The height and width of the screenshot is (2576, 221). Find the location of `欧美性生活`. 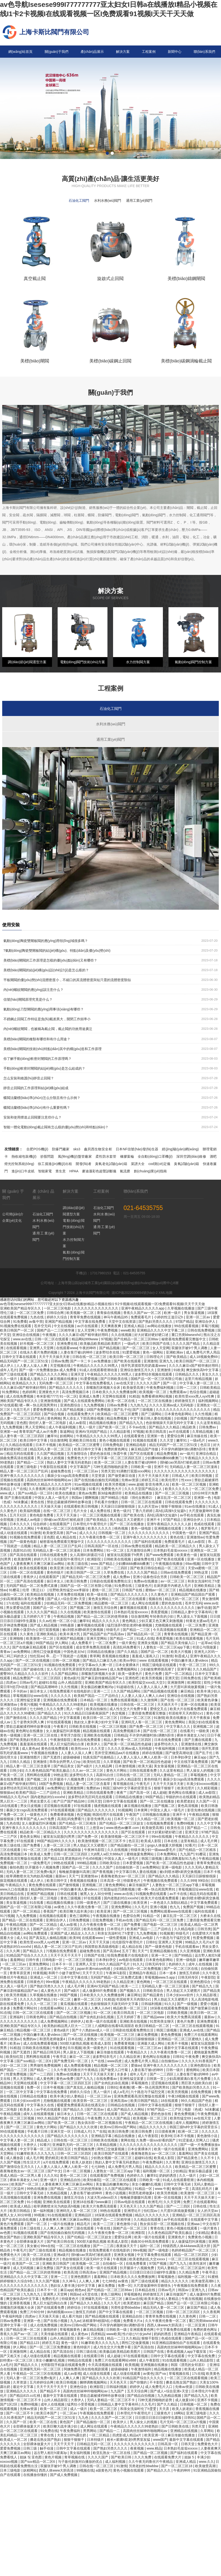

欧美性生活 is located at coordinates (176, 1828).